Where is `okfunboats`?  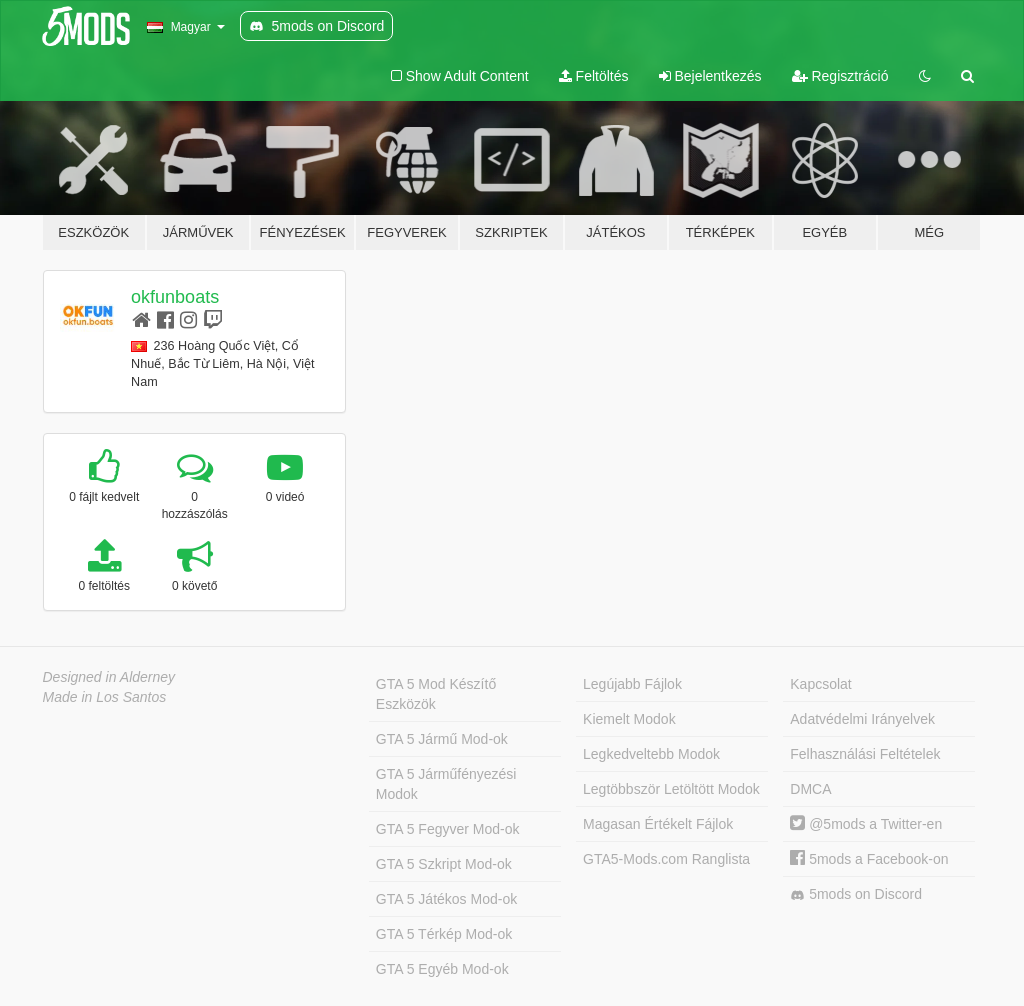 okfunboats is located at coordinates (175, 297).